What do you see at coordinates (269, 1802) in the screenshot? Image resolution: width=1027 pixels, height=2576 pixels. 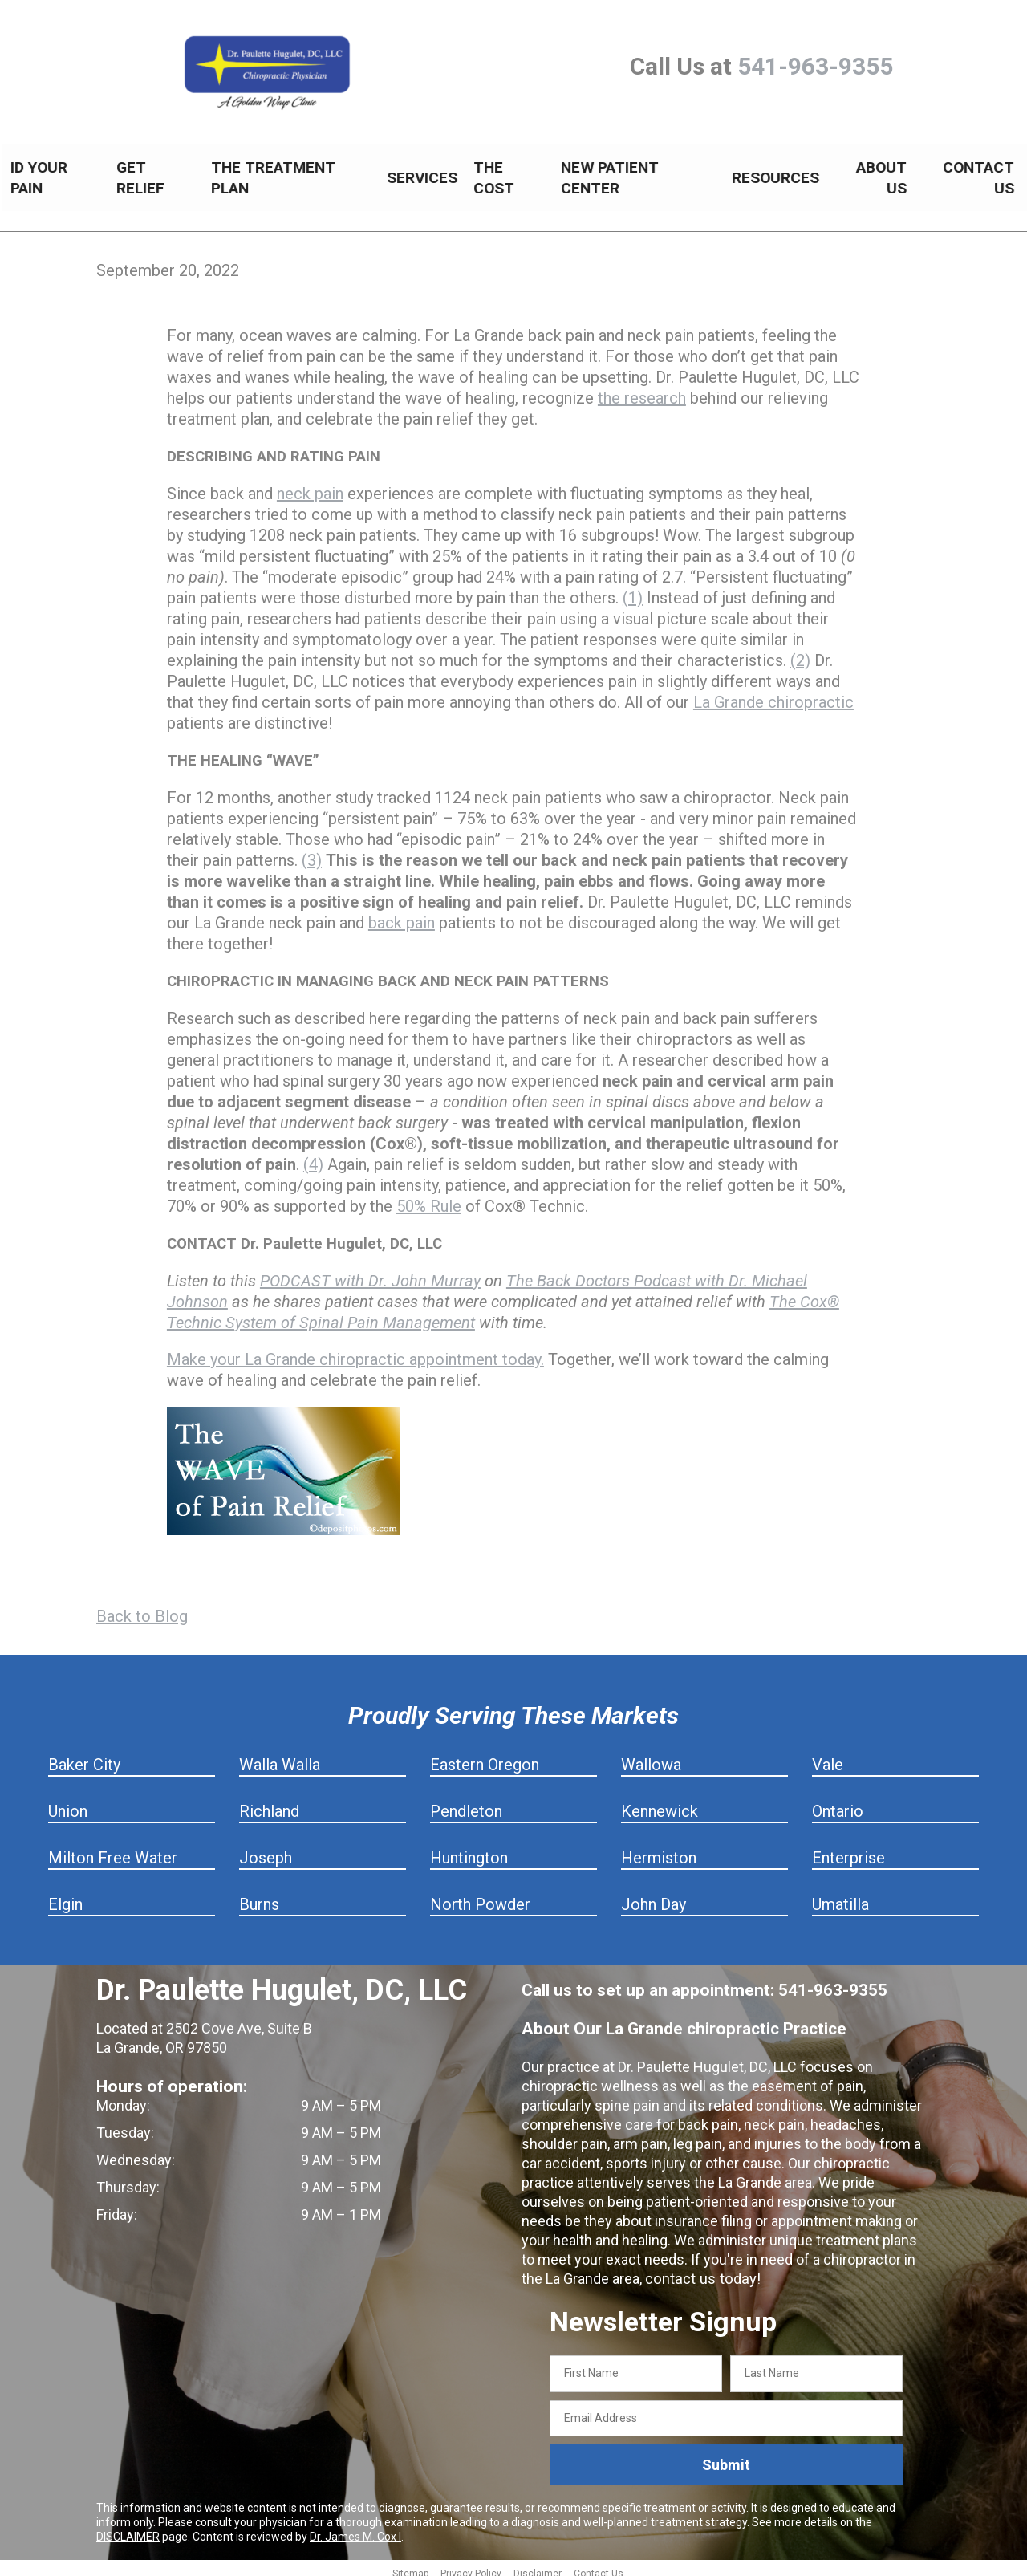 I see `Richland` at bounding box center [269, 1802].